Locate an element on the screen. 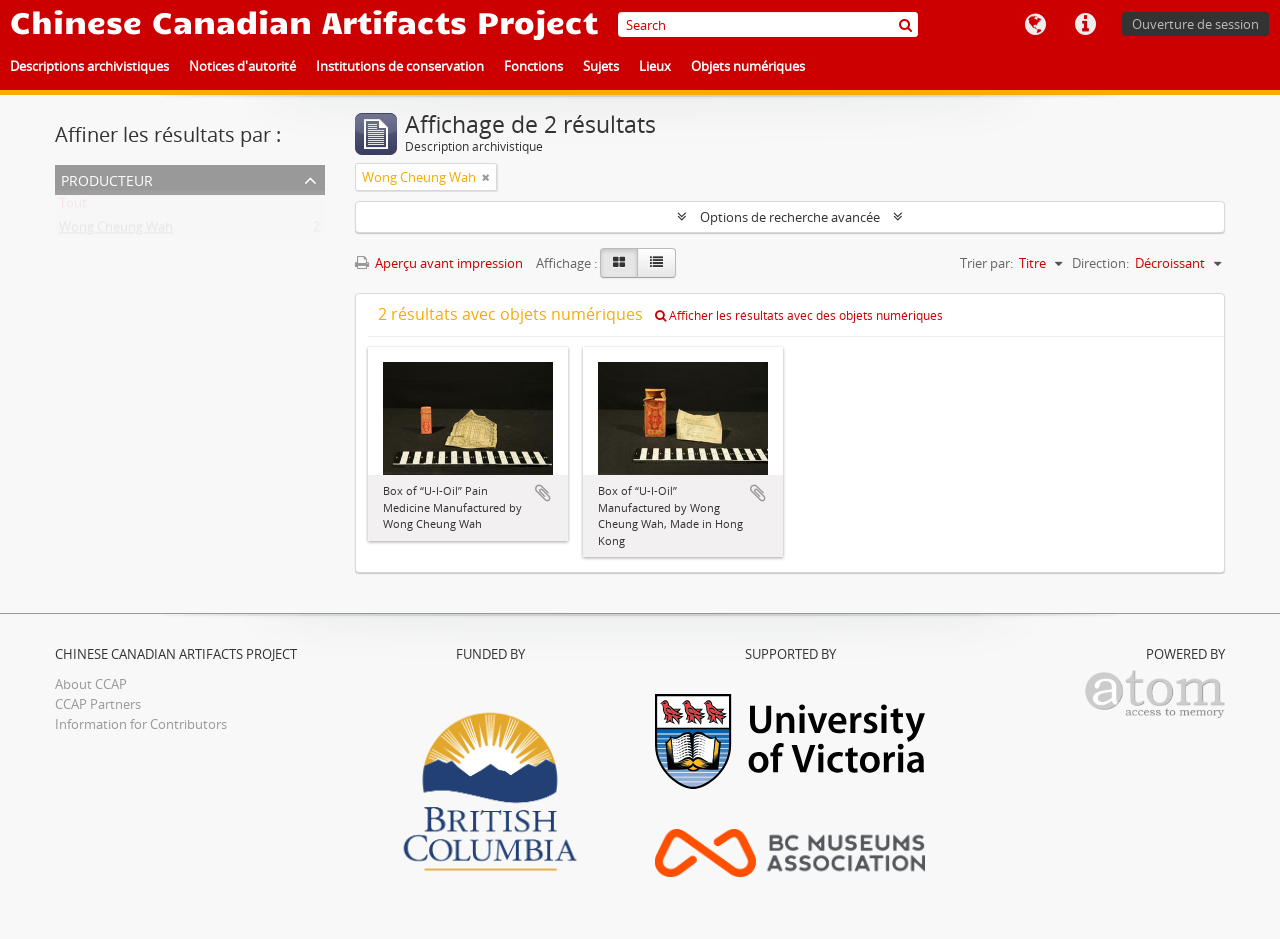 This screenshot has width=1280, height=939. Aperçu avant impression is located at coordinates (439, 263).